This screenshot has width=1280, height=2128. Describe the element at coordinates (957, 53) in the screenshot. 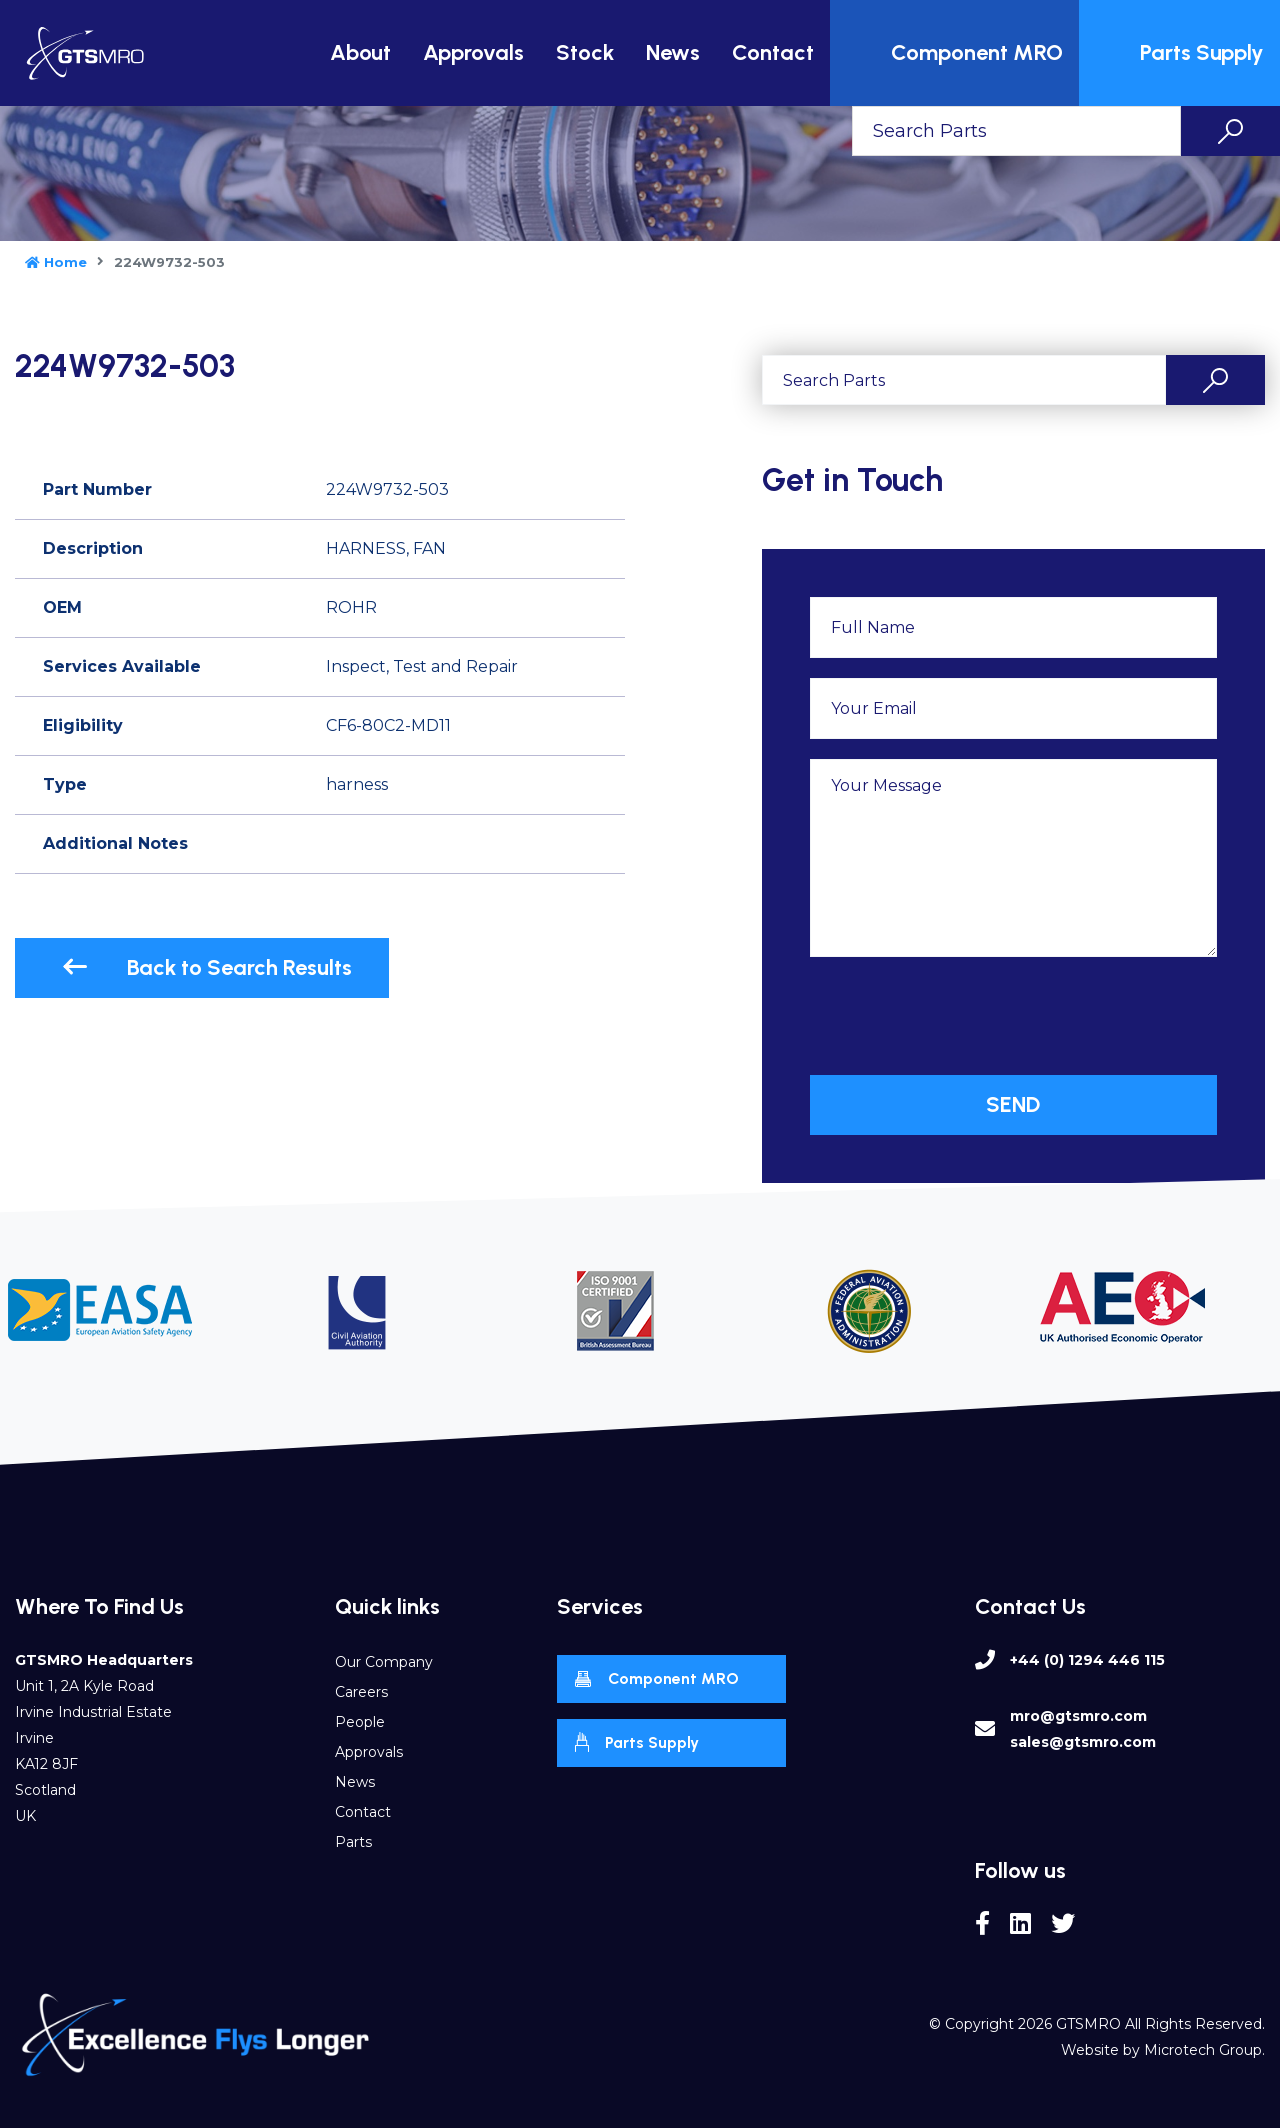

I see `Component MRO` at that location.